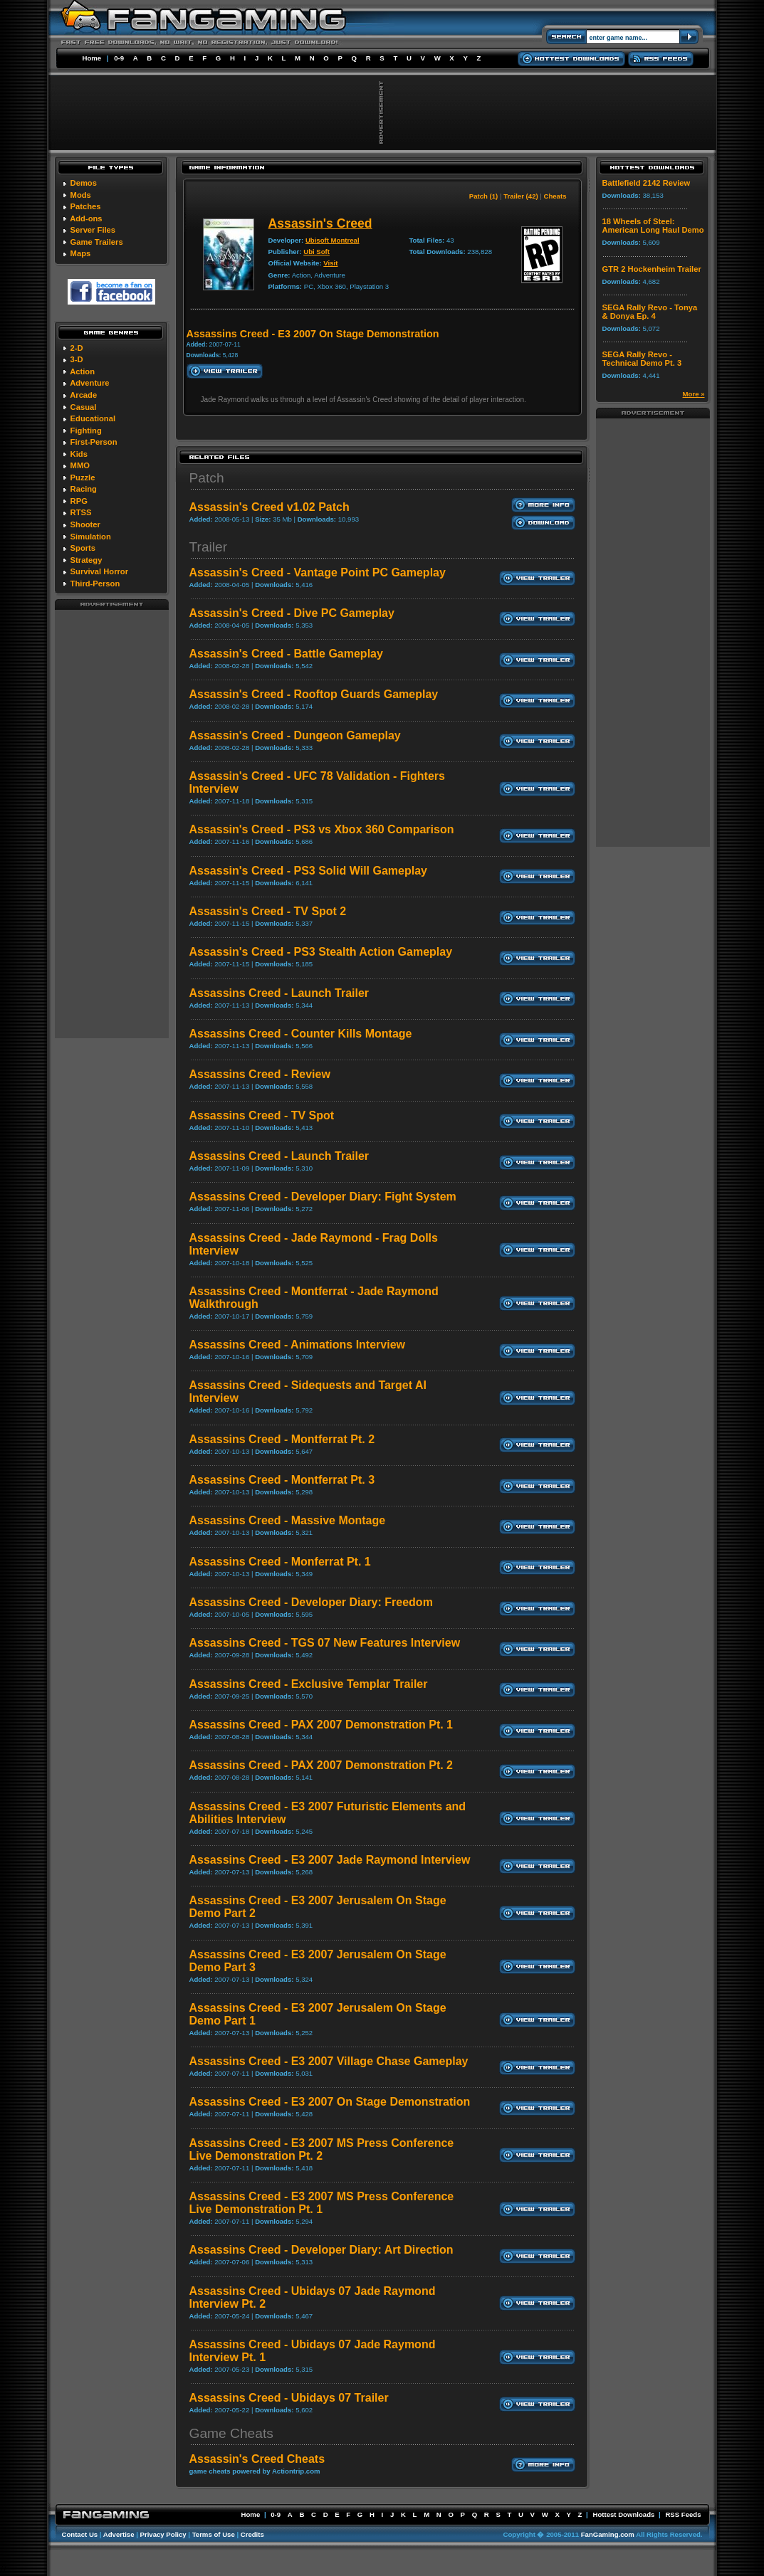  What do you see at coordinates (332, 240) in the screenshot?
I see `Ubisoft Montreal` at bounding box center [332, 240].